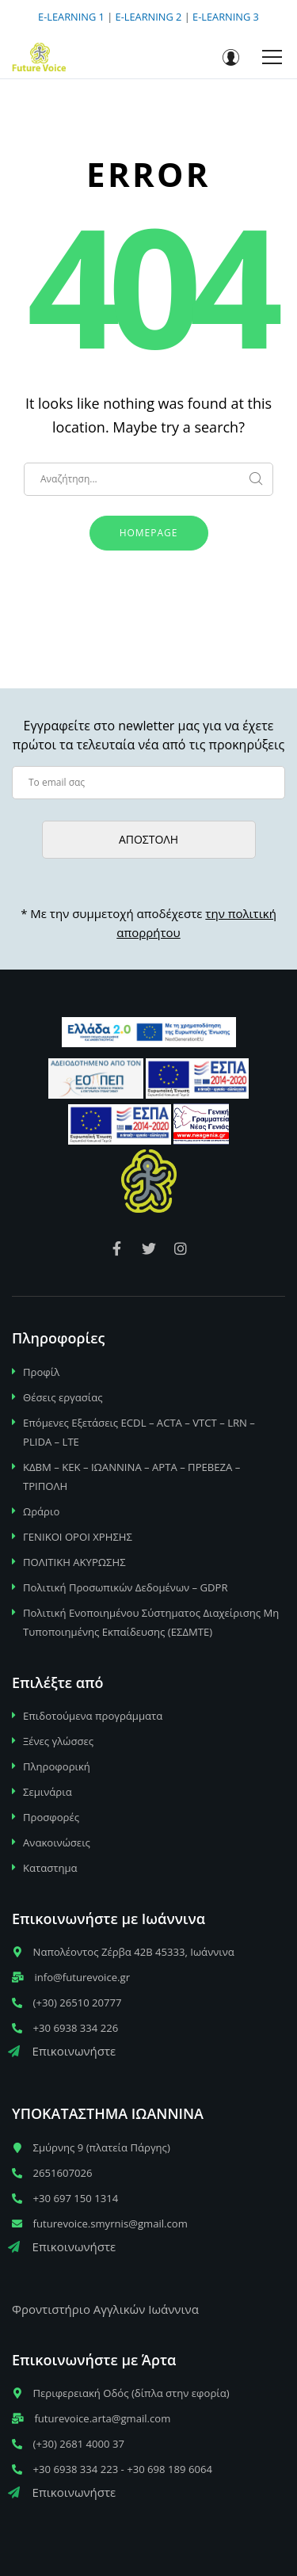  Describe the element at coordinates (151, 1622) in the screenshot. I see `Πολιτική Ενοποιημένου Σύστηματος Διαχείρισης Μη Τυποποιημένης Εκπαίδευσης (ΕΣΔΜΤΕ)` at that location.